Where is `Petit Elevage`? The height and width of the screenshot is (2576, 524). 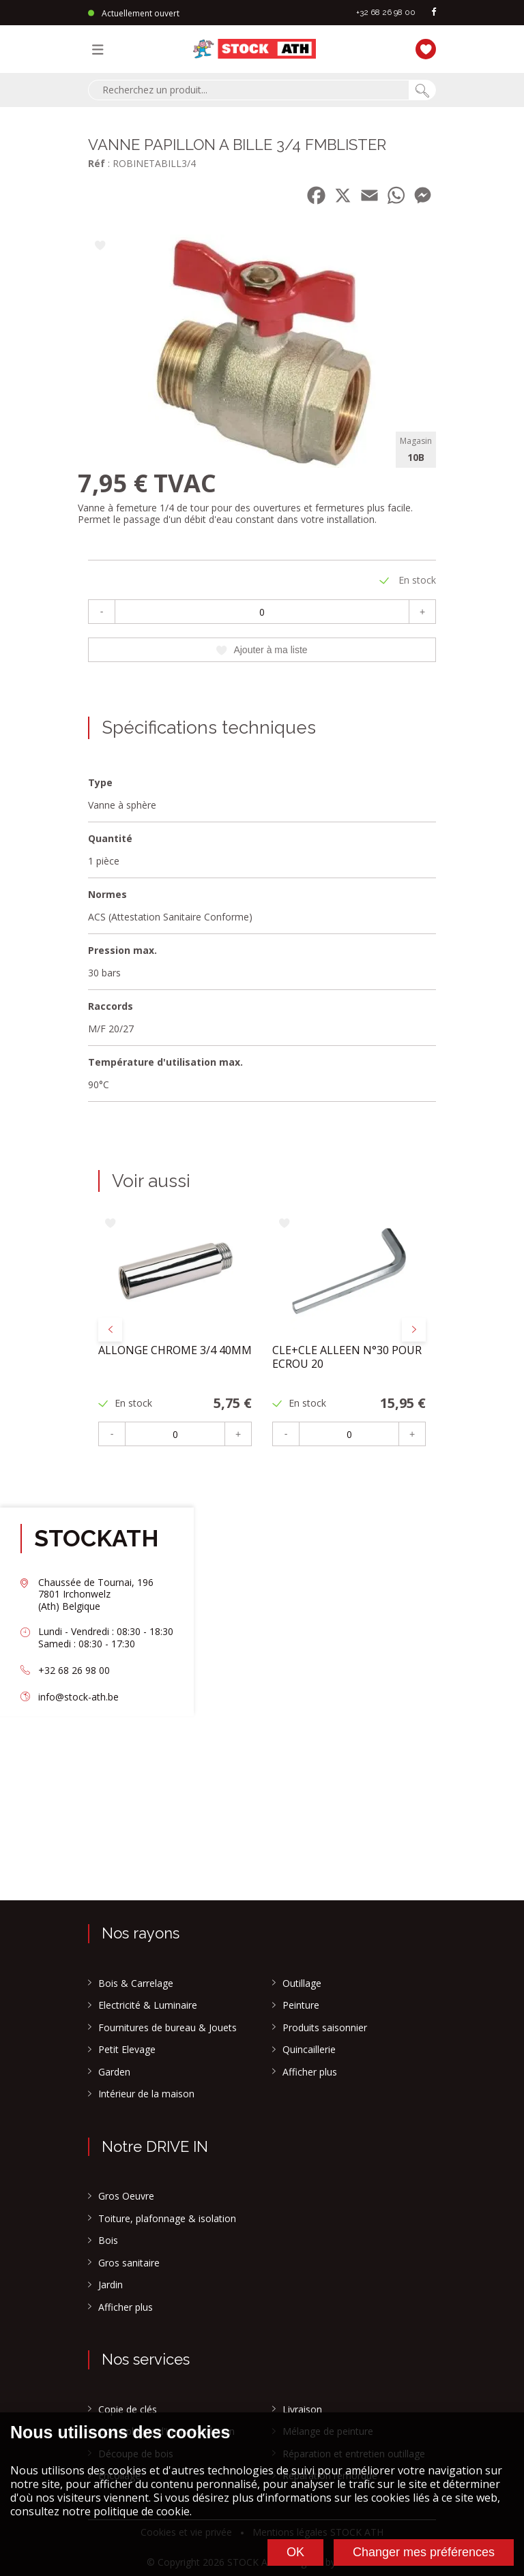 Petit Elevage is located at coordinates (127, 2049).